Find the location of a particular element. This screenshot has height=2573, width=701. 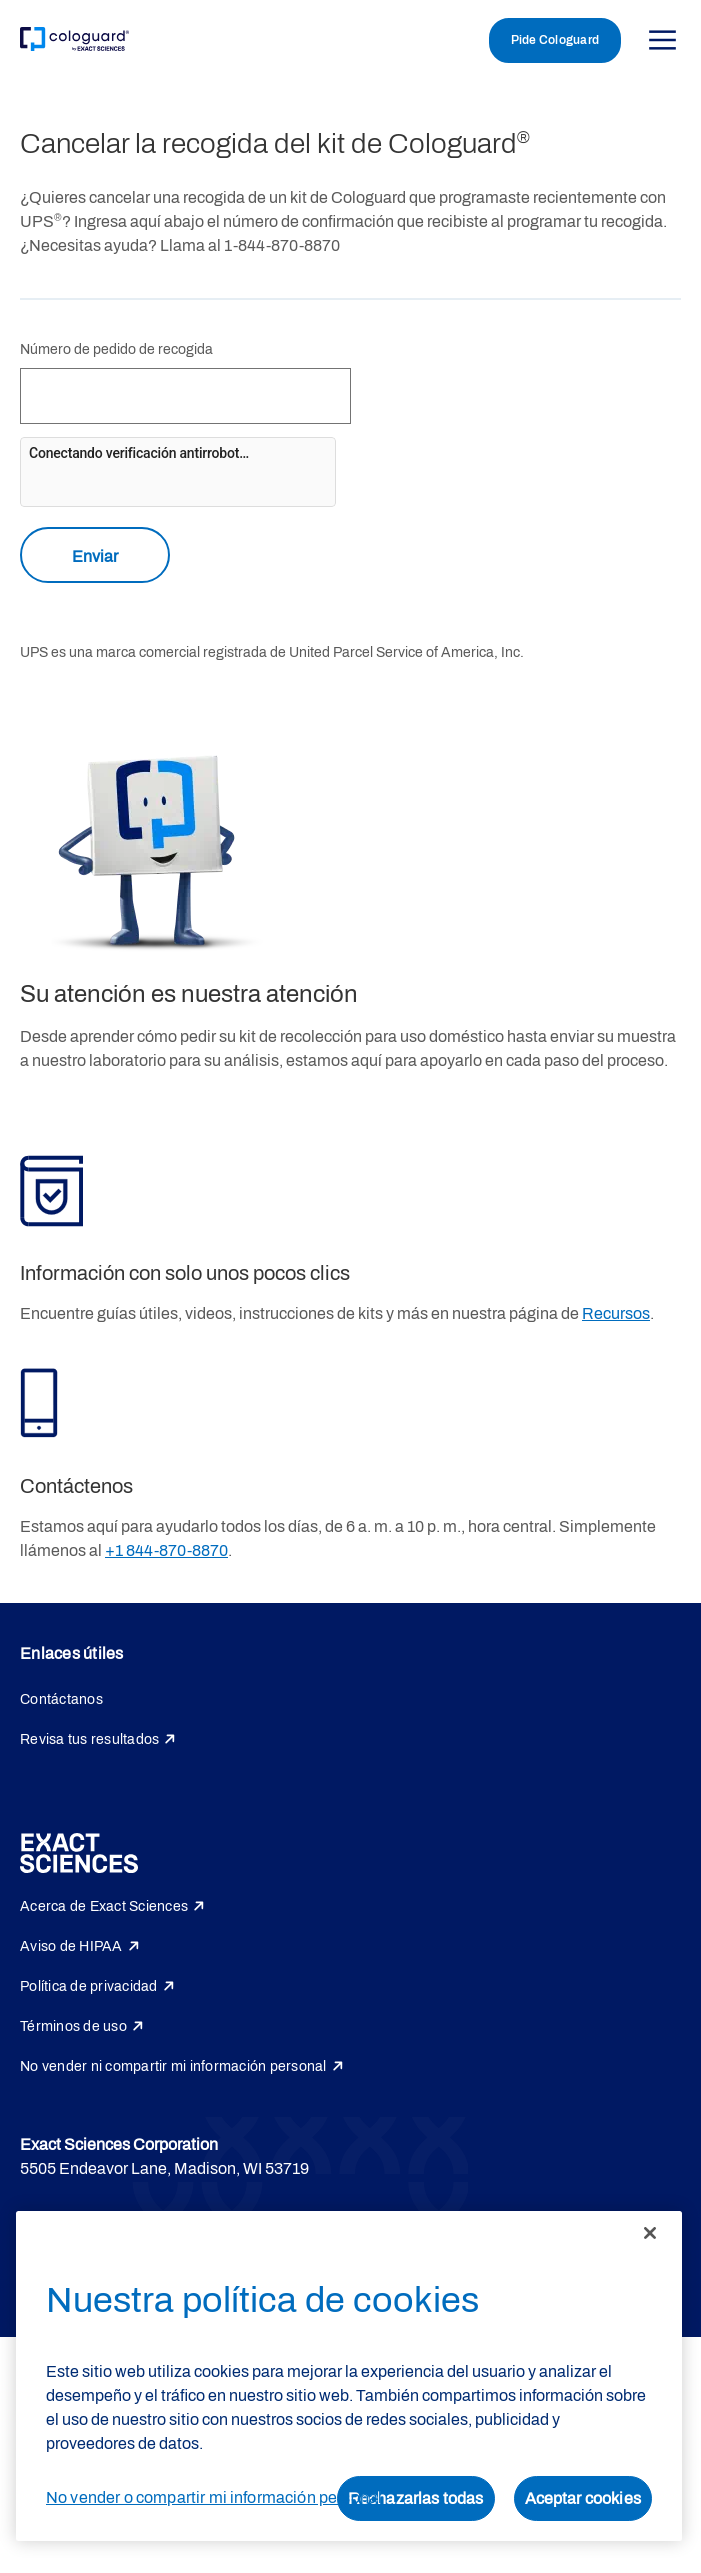

No vender ni compartir mi información personal is located at coordinates (173, 2066).